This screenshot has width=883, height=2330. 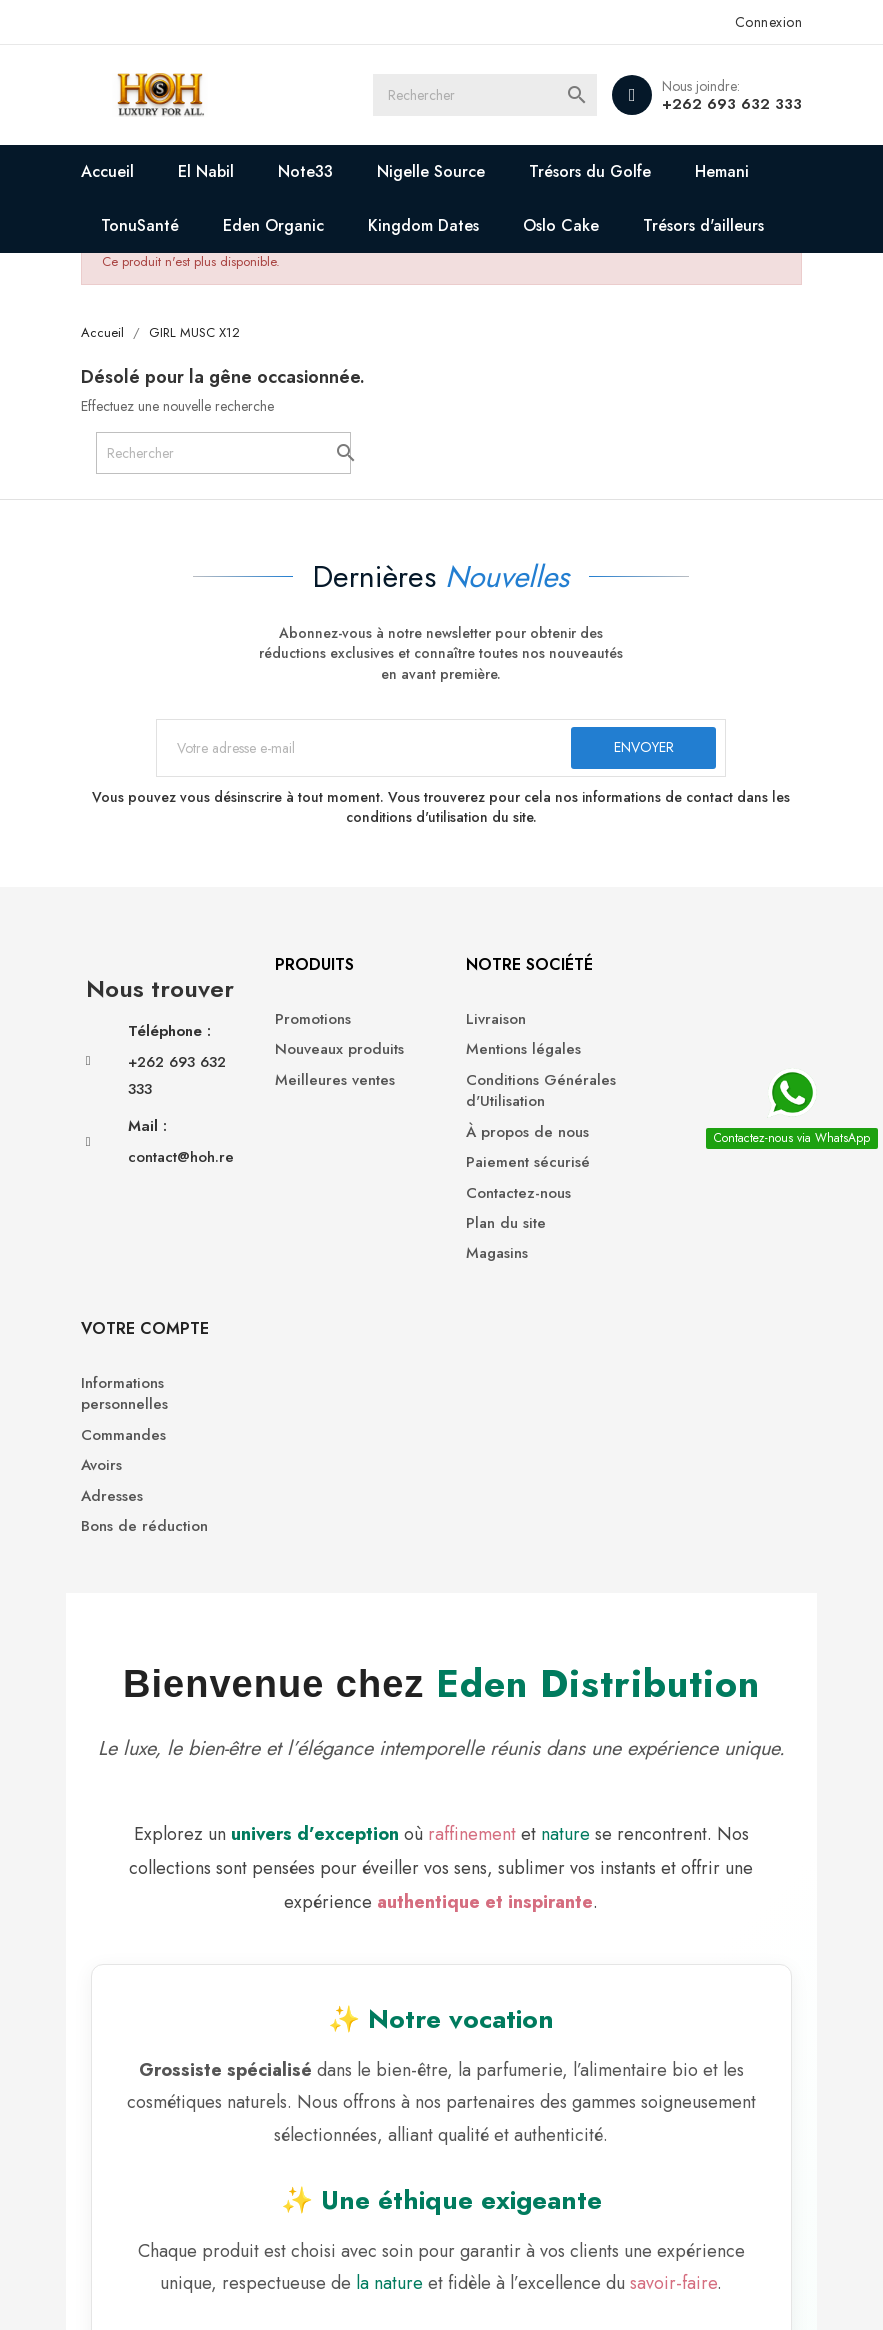 I want to click on Eden Organic, so click(x=274, y=225).